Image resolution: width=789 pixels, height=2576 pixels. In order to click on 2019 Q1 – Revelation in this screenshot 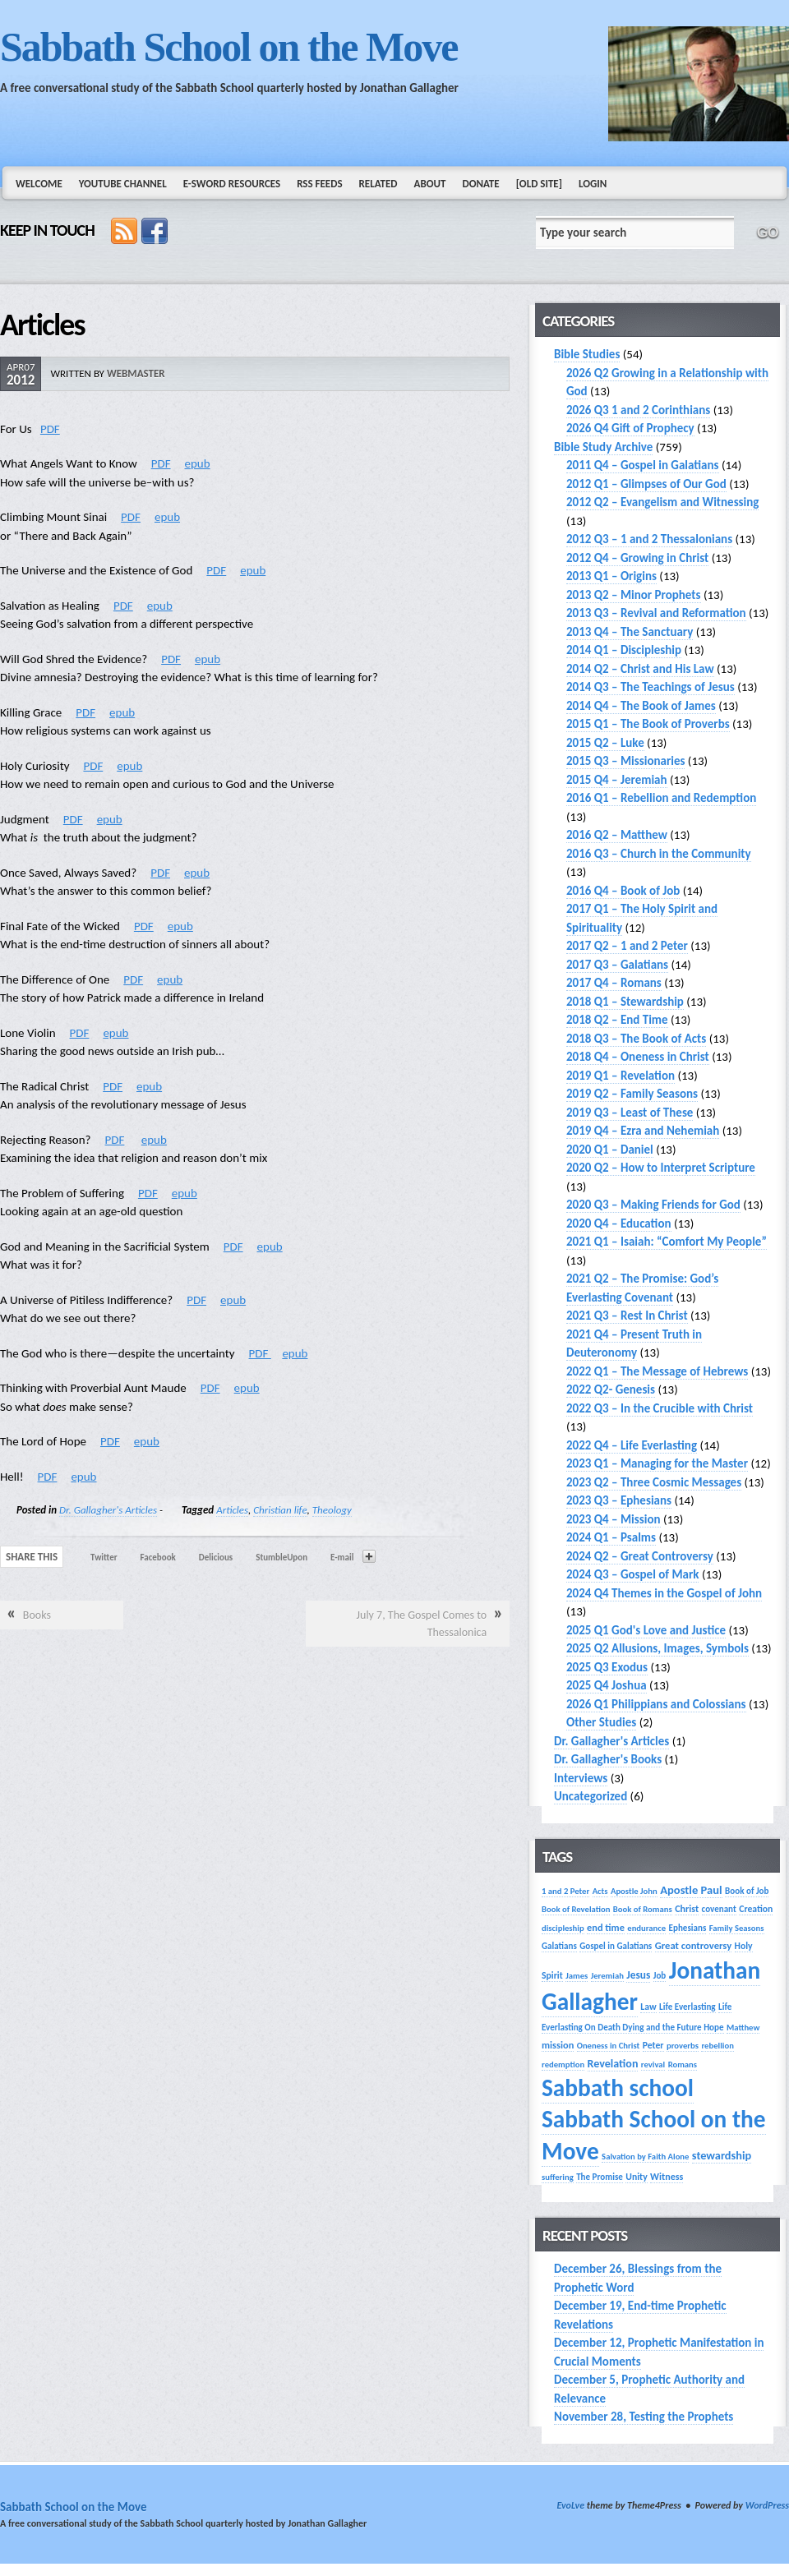, I will do `click(620, 1075)`.